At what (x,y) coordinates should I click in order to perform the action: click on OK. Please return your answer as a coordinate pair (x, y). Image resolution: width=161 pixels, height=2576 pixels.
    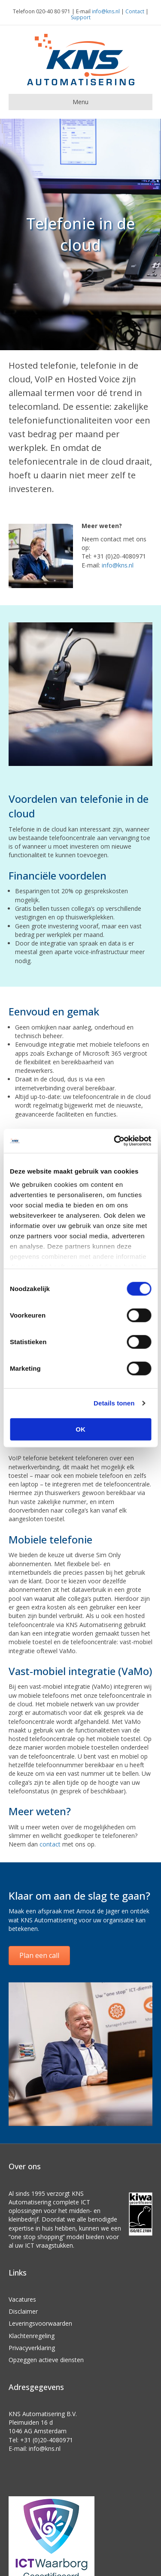
    Looking at the image, I should click on (80, 1428).